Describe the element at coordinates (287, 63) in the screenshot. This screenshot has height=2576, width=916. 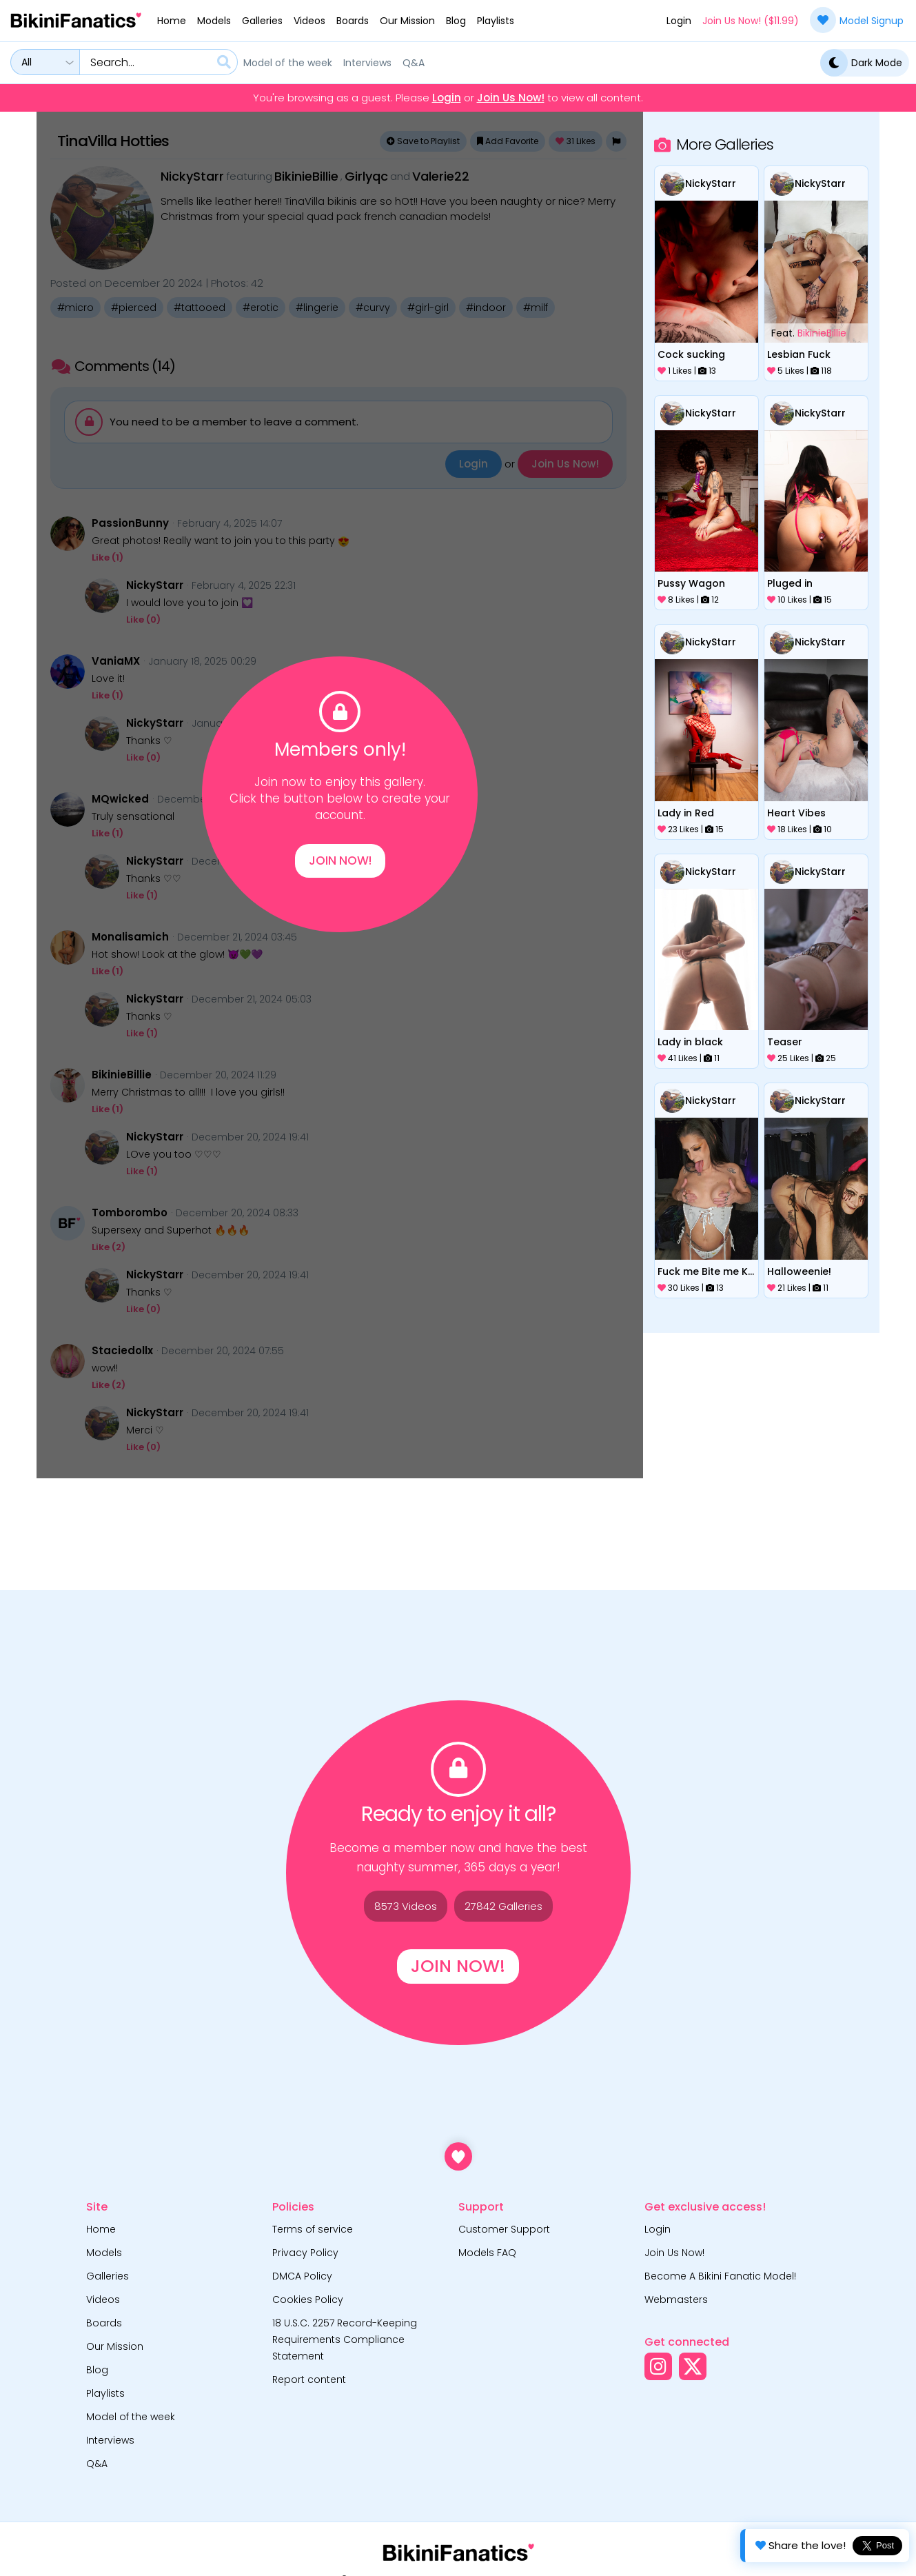
I see `Model of the week` at that location.